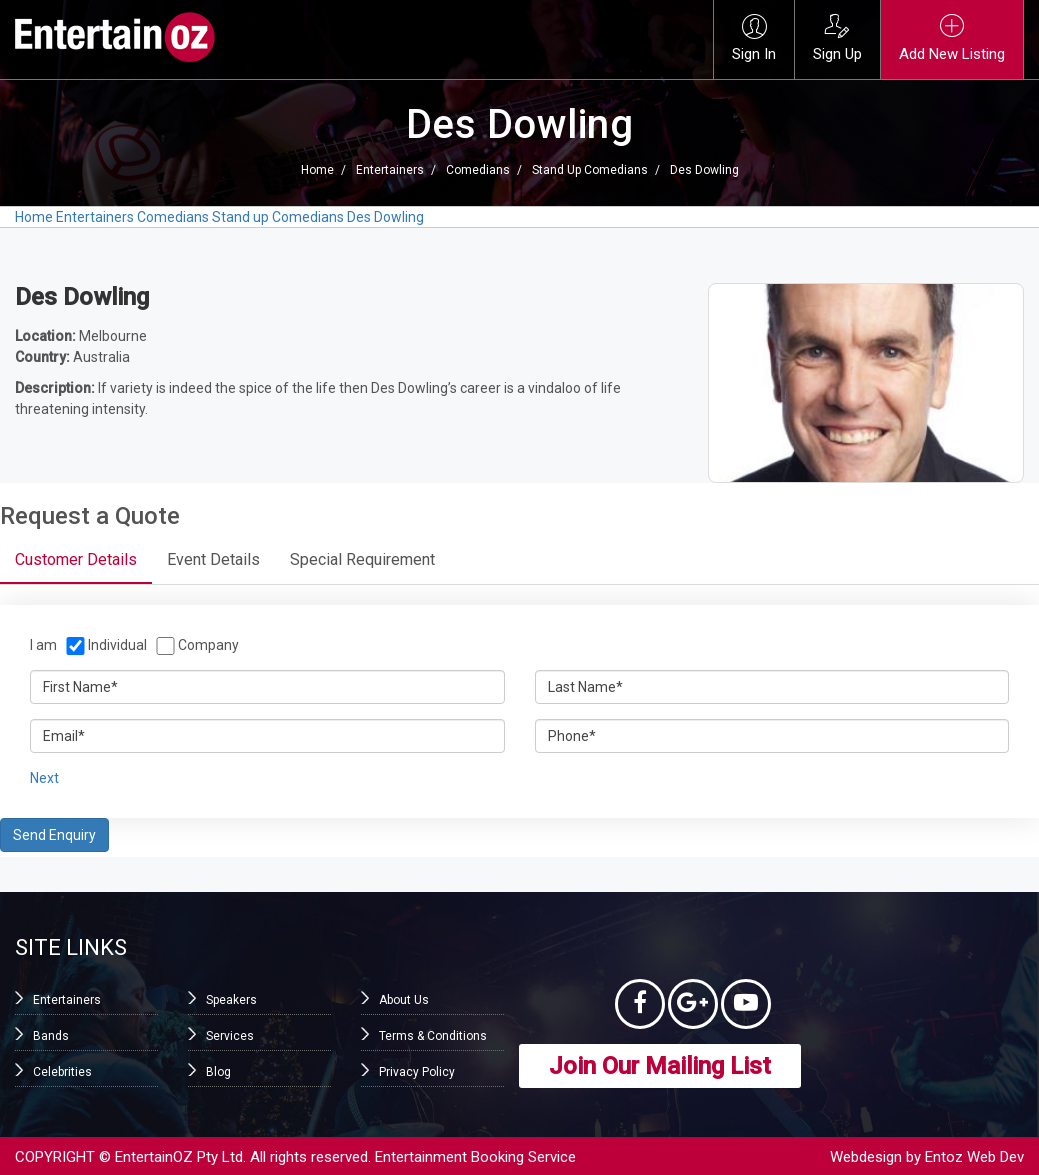 The width and height of the screenshot is (1039, 1175). What do you see at coordinates (218, 1072) in the screenshot?
I see `Blog` at bounding box center [218, 1072].